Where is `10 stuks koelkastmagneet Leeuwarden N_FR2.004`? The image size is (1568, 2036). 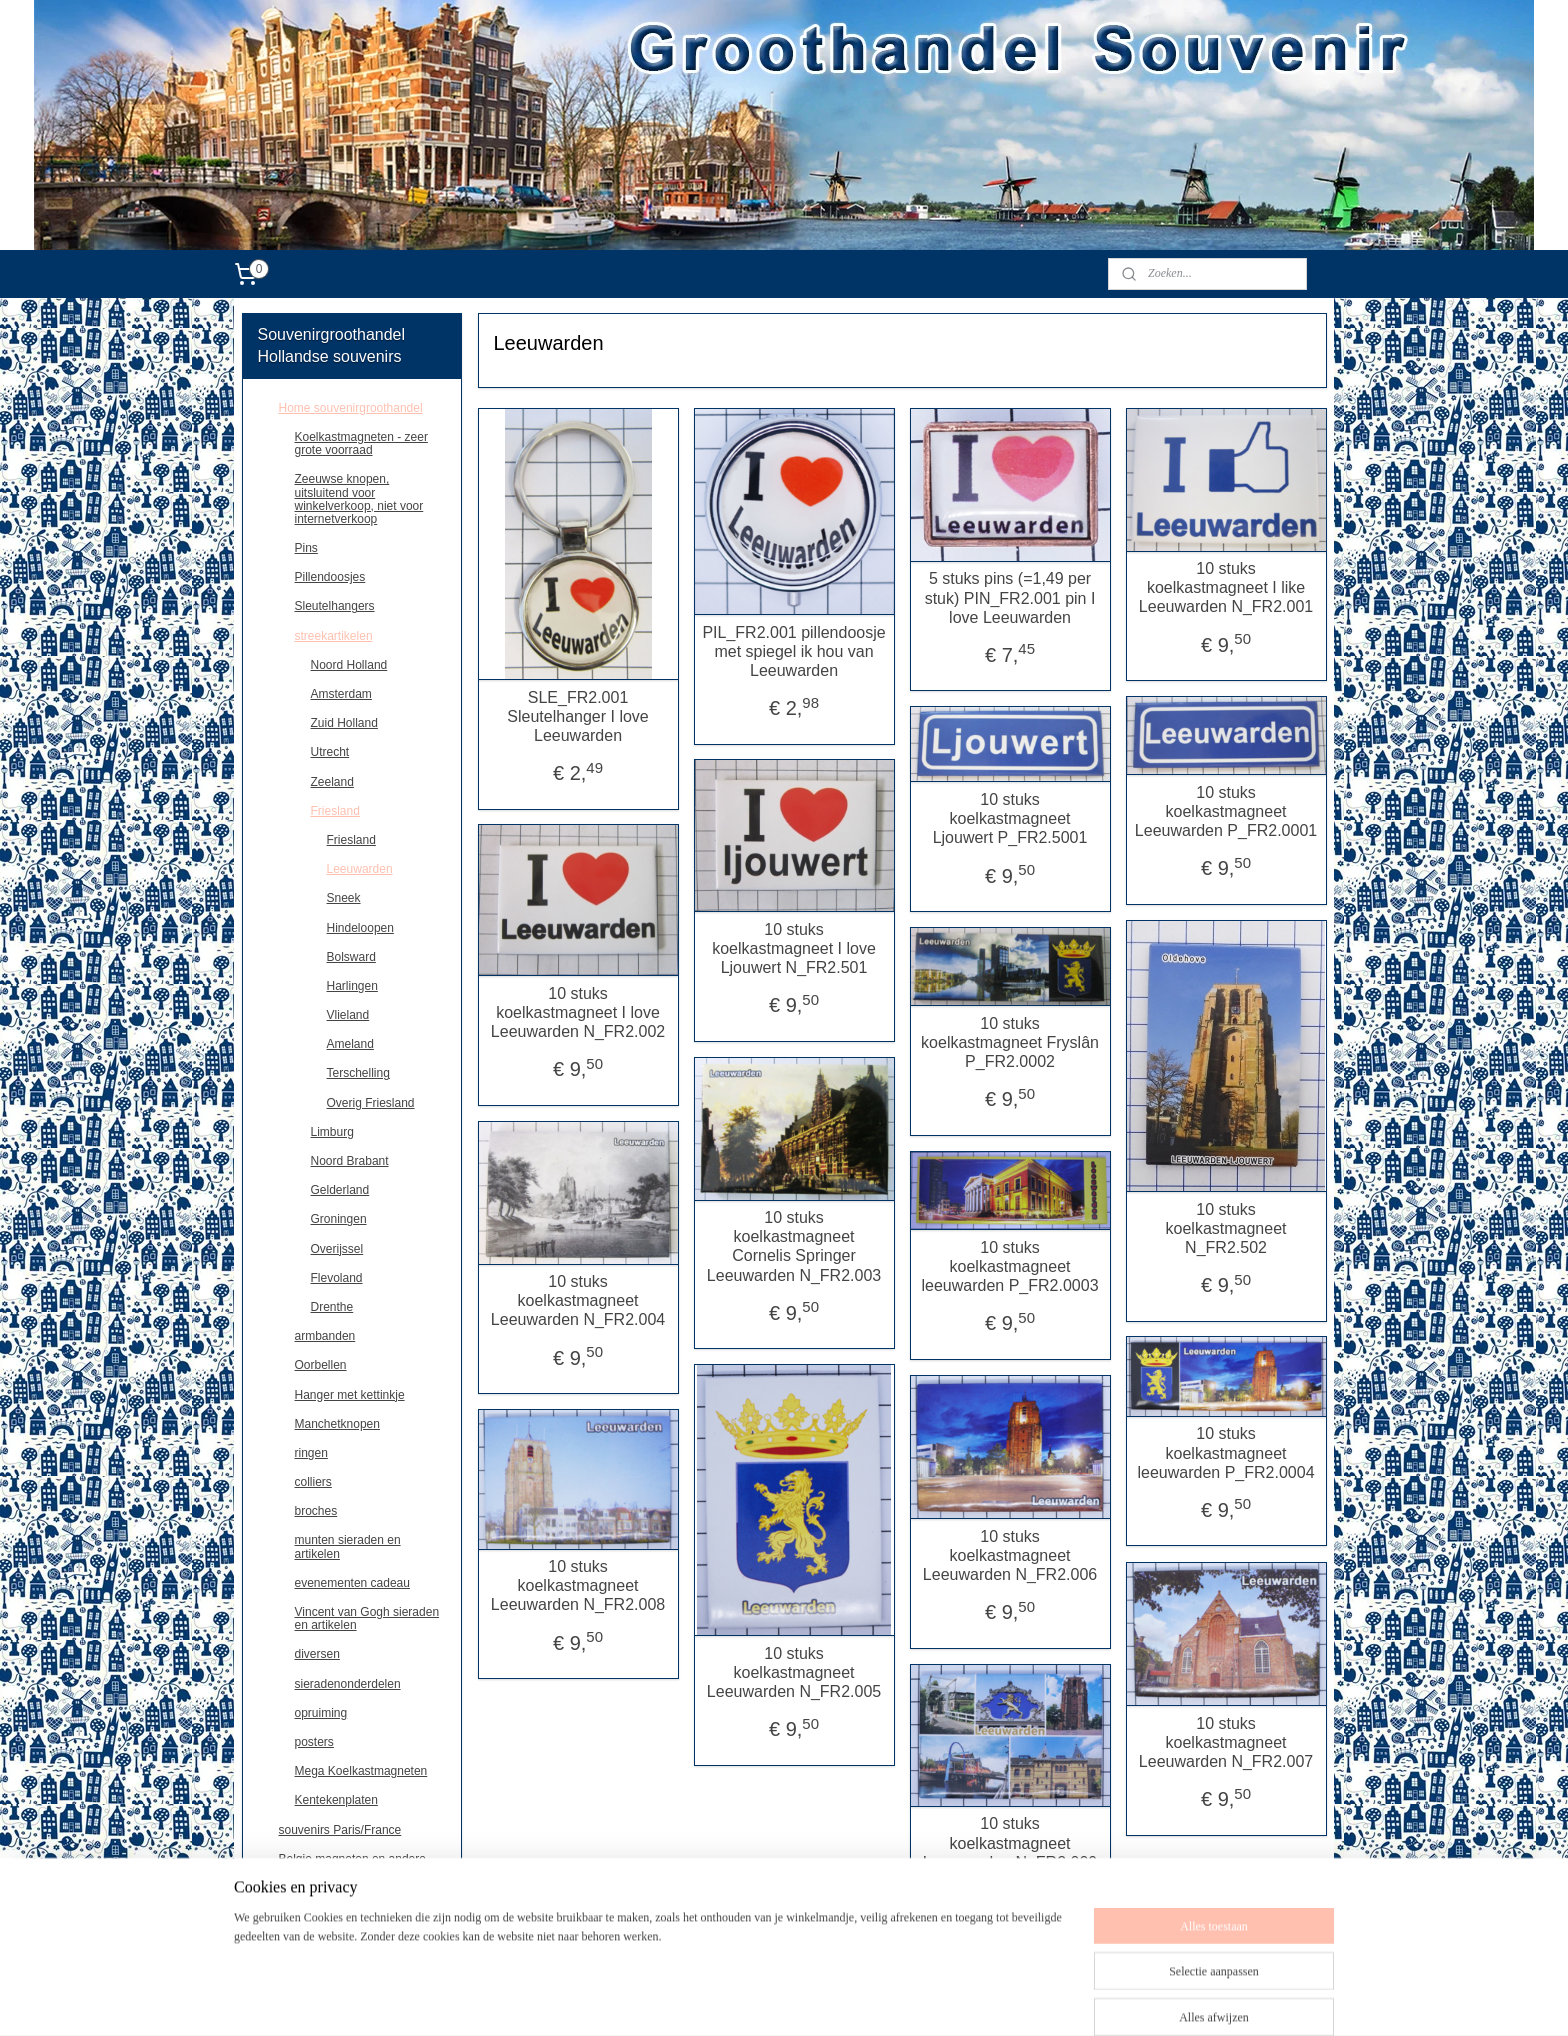 10 stuks koelkastmagneet Leeuwarden N_FR2.004 is located at coordinates (578, 1300).